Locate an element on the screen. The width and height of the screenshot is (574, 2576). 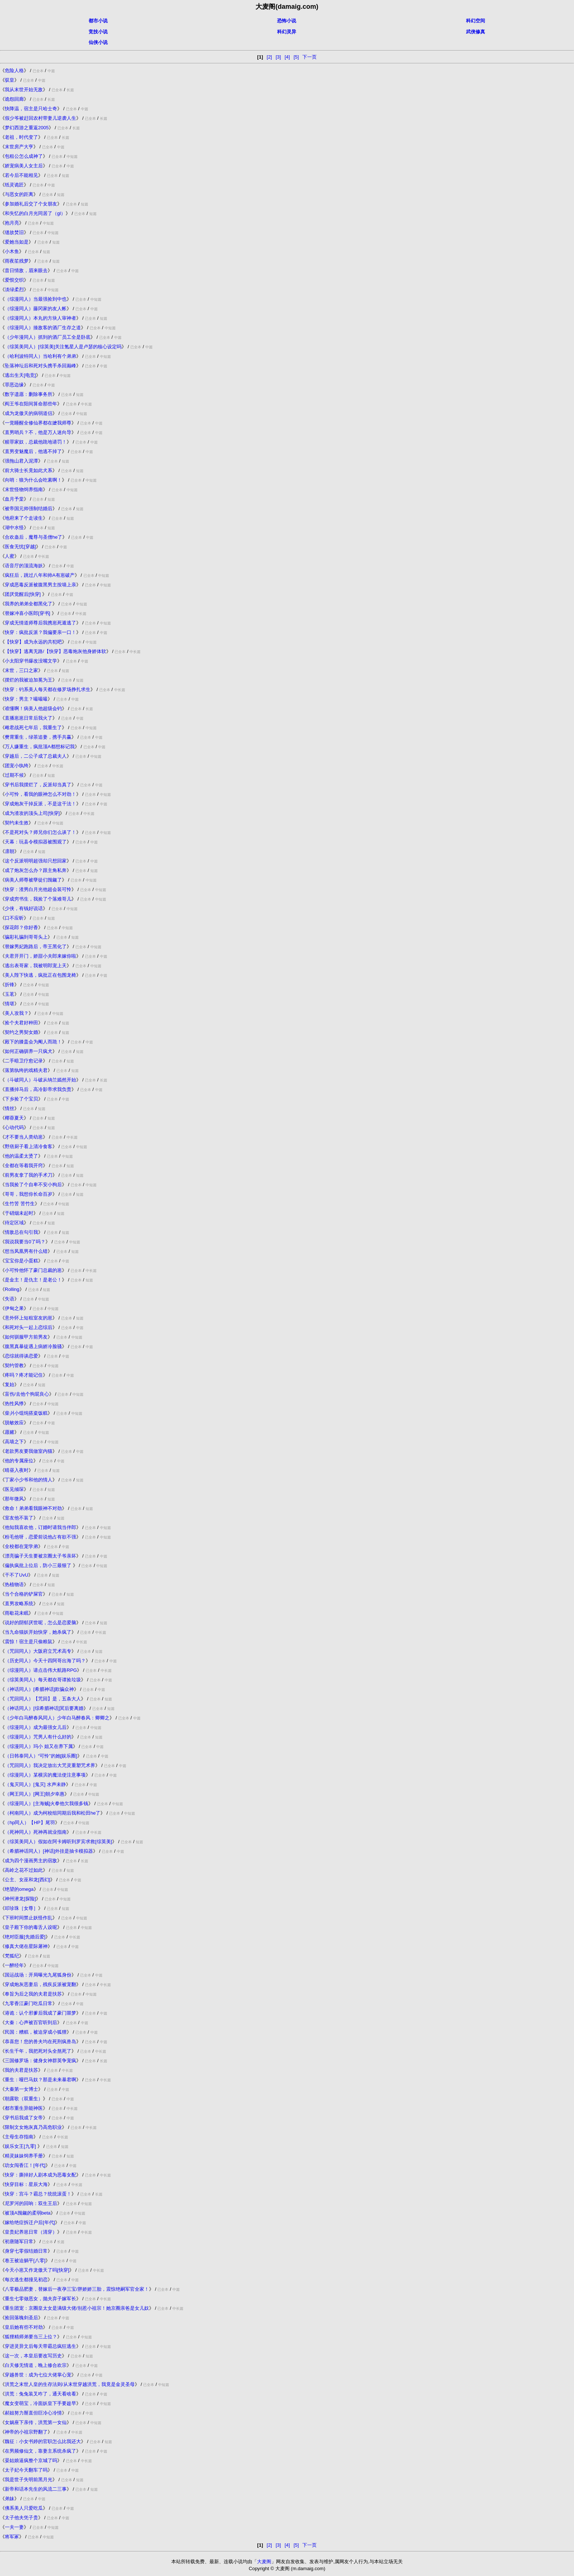
逃出生天[电竞] is located at coordinates (20, 375).